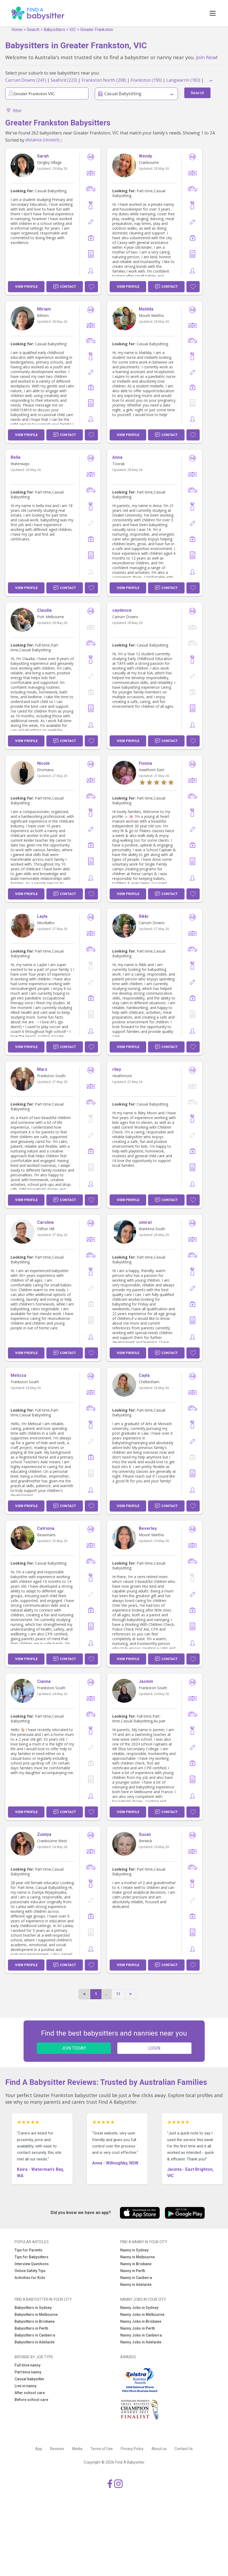 The image size is (228, 2576). What do you see at coordinates (25, 80) in the screenshot?
I see `Carrum Downs (241)` at bounding box center [25, 80].